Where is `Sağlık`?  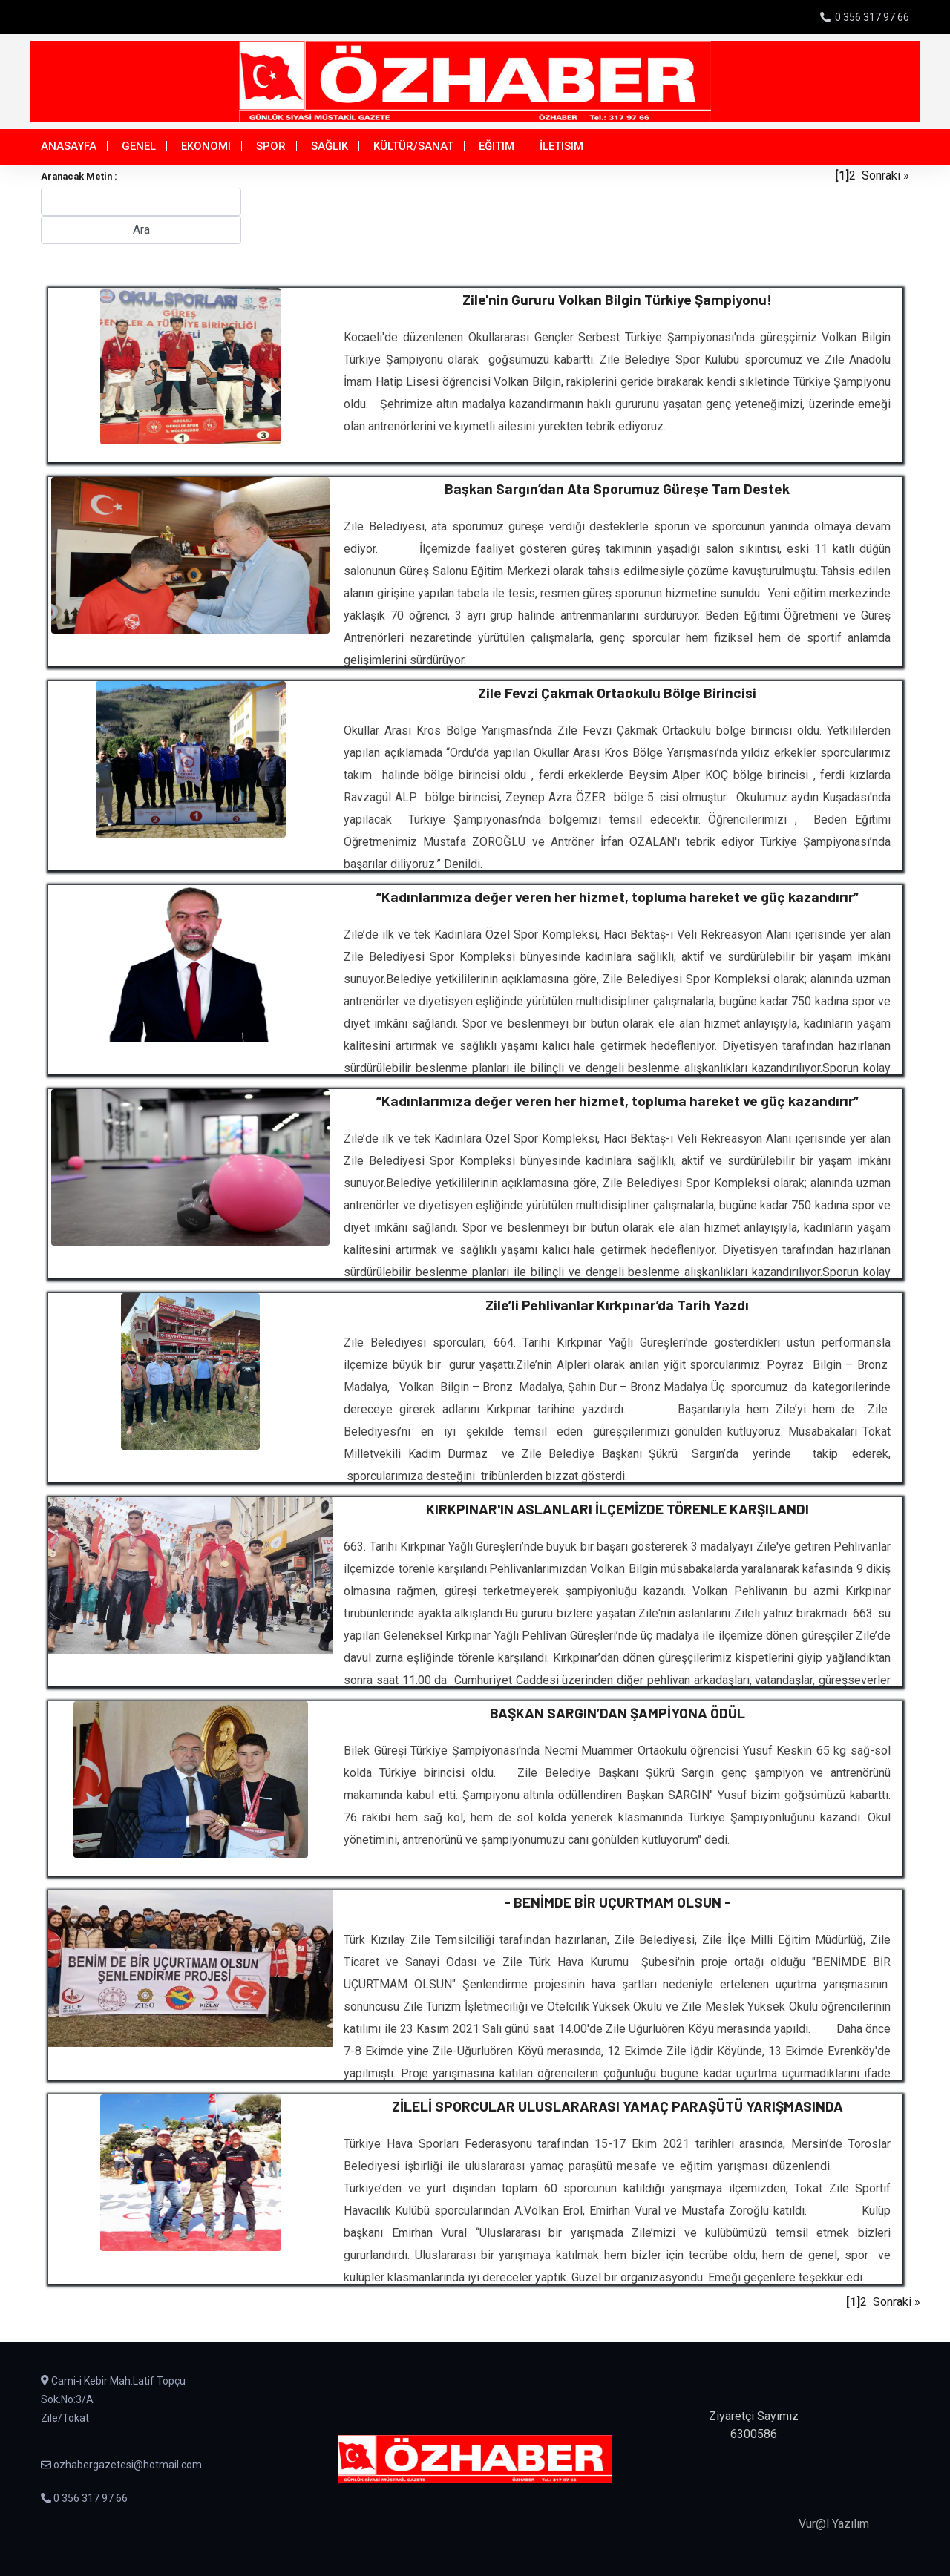 Sağlık is located at coordinates (329, 146).